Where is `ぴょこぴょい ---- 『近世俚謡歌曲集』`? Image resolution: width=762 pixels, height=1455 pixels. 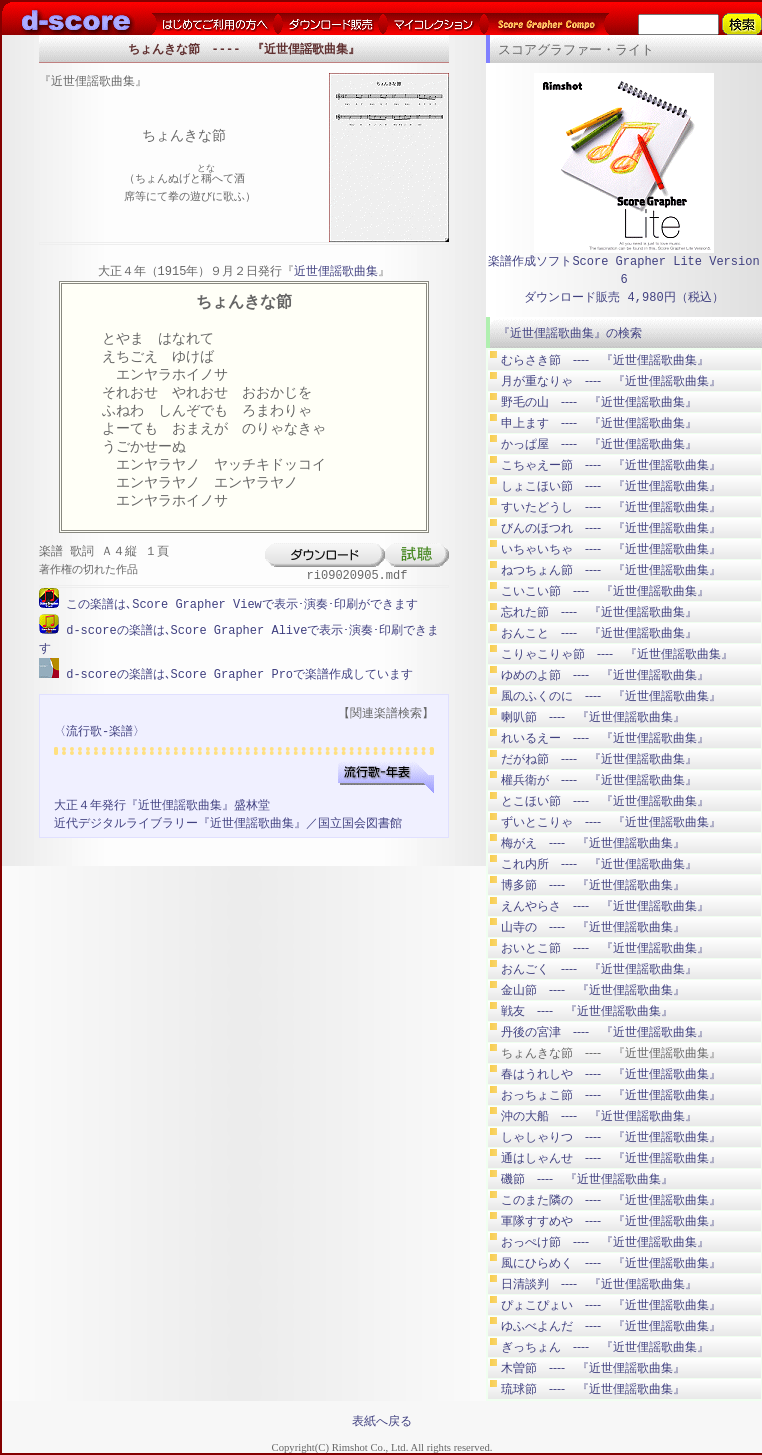 ぴょこぴょい ---- 『近世俚謡歌曲集』 is located at coordinates (611, 1305).